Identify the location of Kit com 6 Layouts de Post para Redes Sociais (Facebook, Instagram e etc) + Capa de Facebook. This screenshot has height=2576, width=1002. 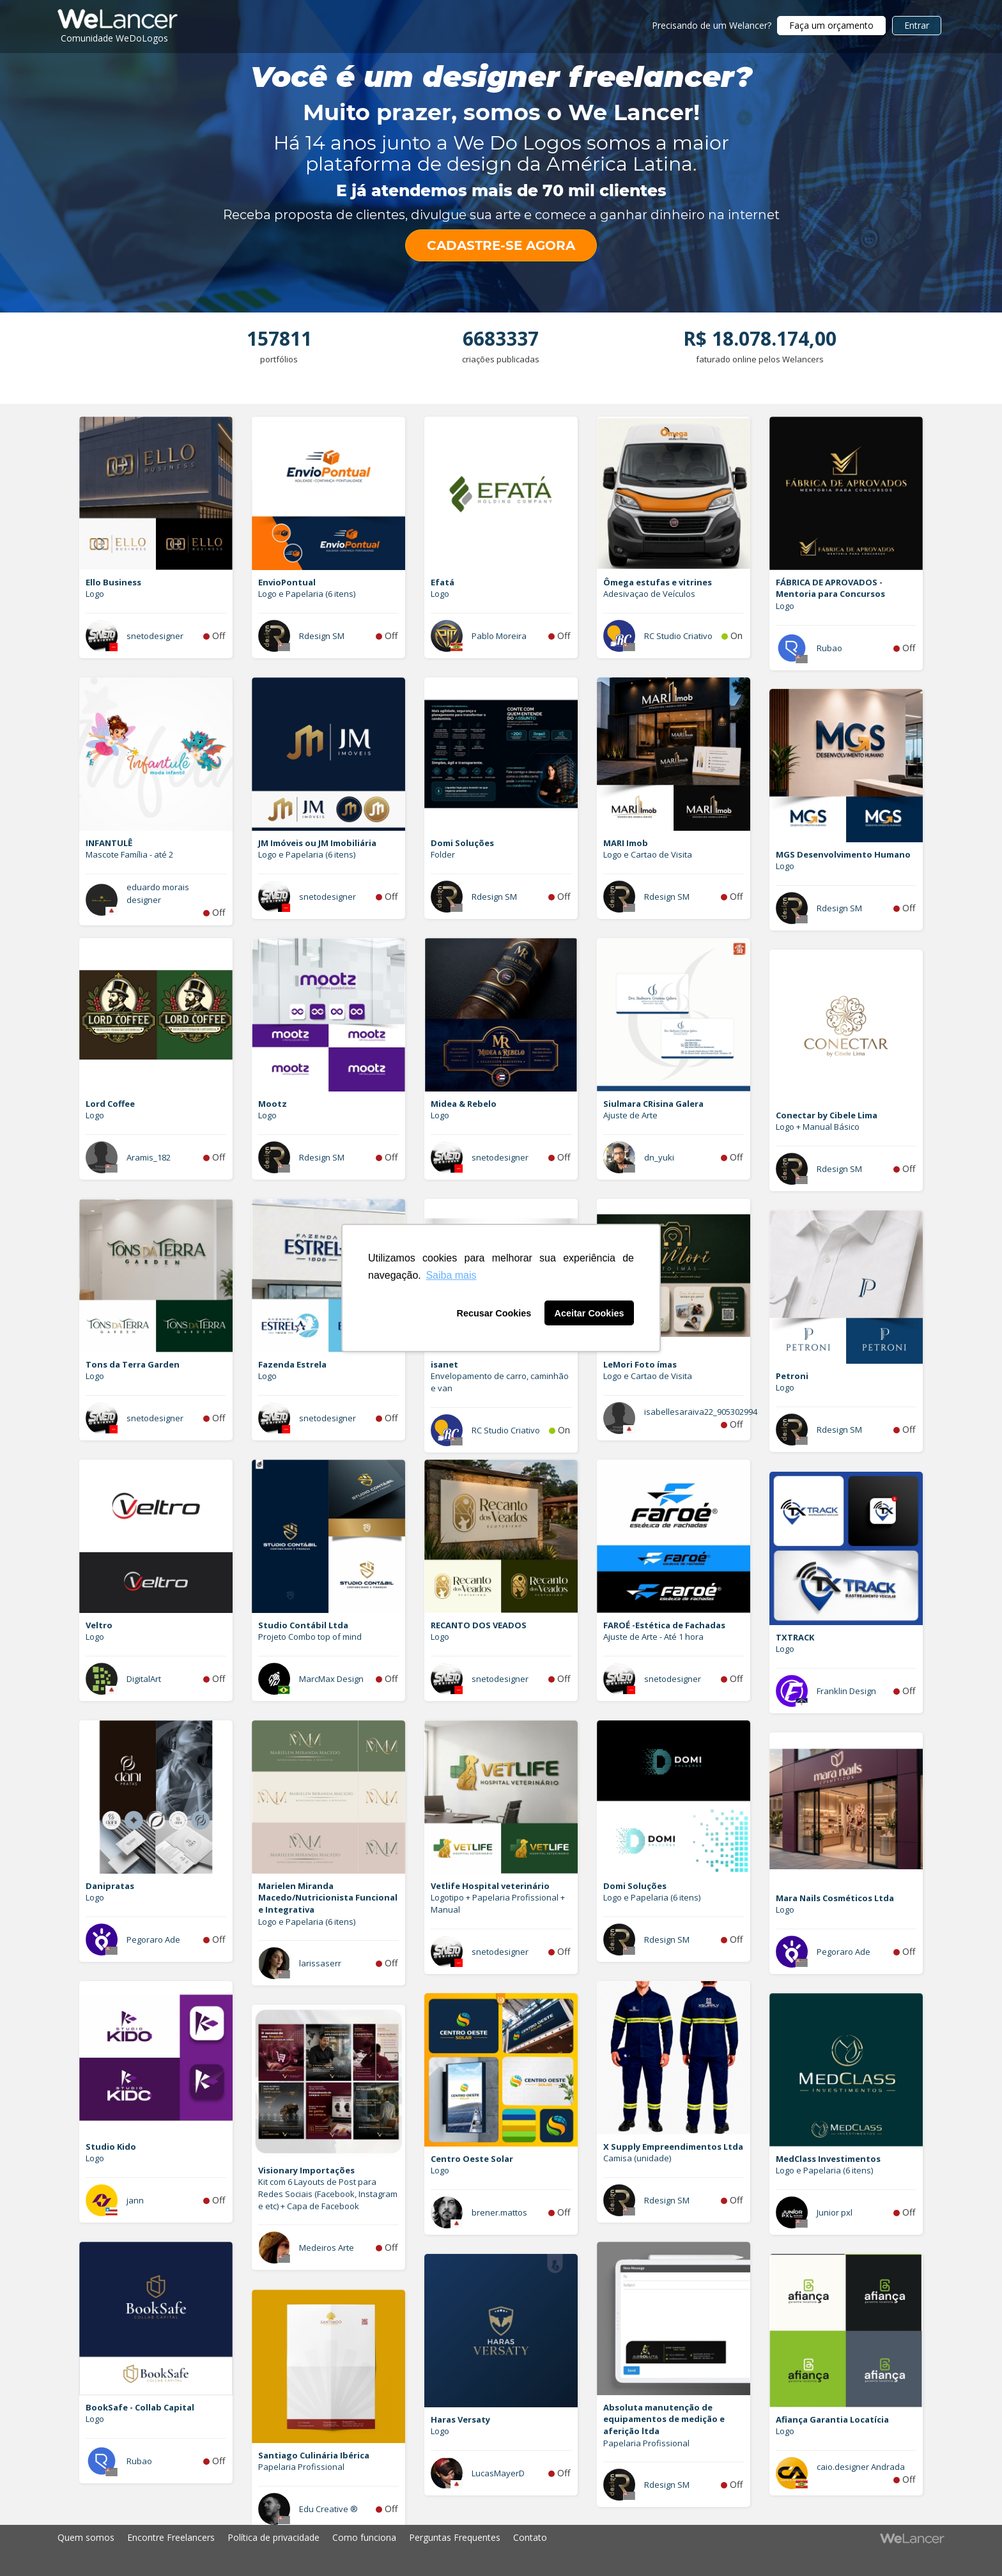
(327, 2193).